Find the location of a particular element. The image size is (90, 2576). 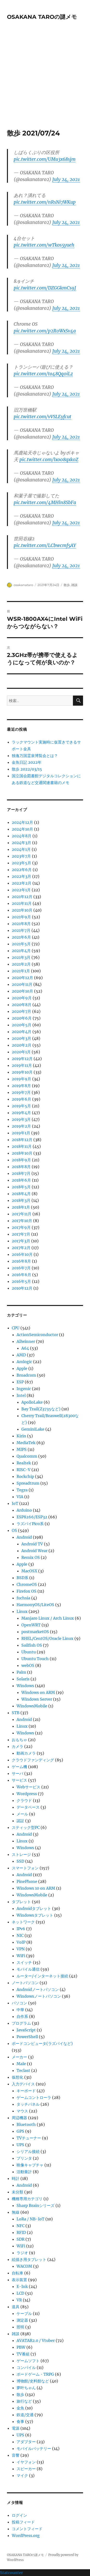

VR is located at coordinates (19, 2300).